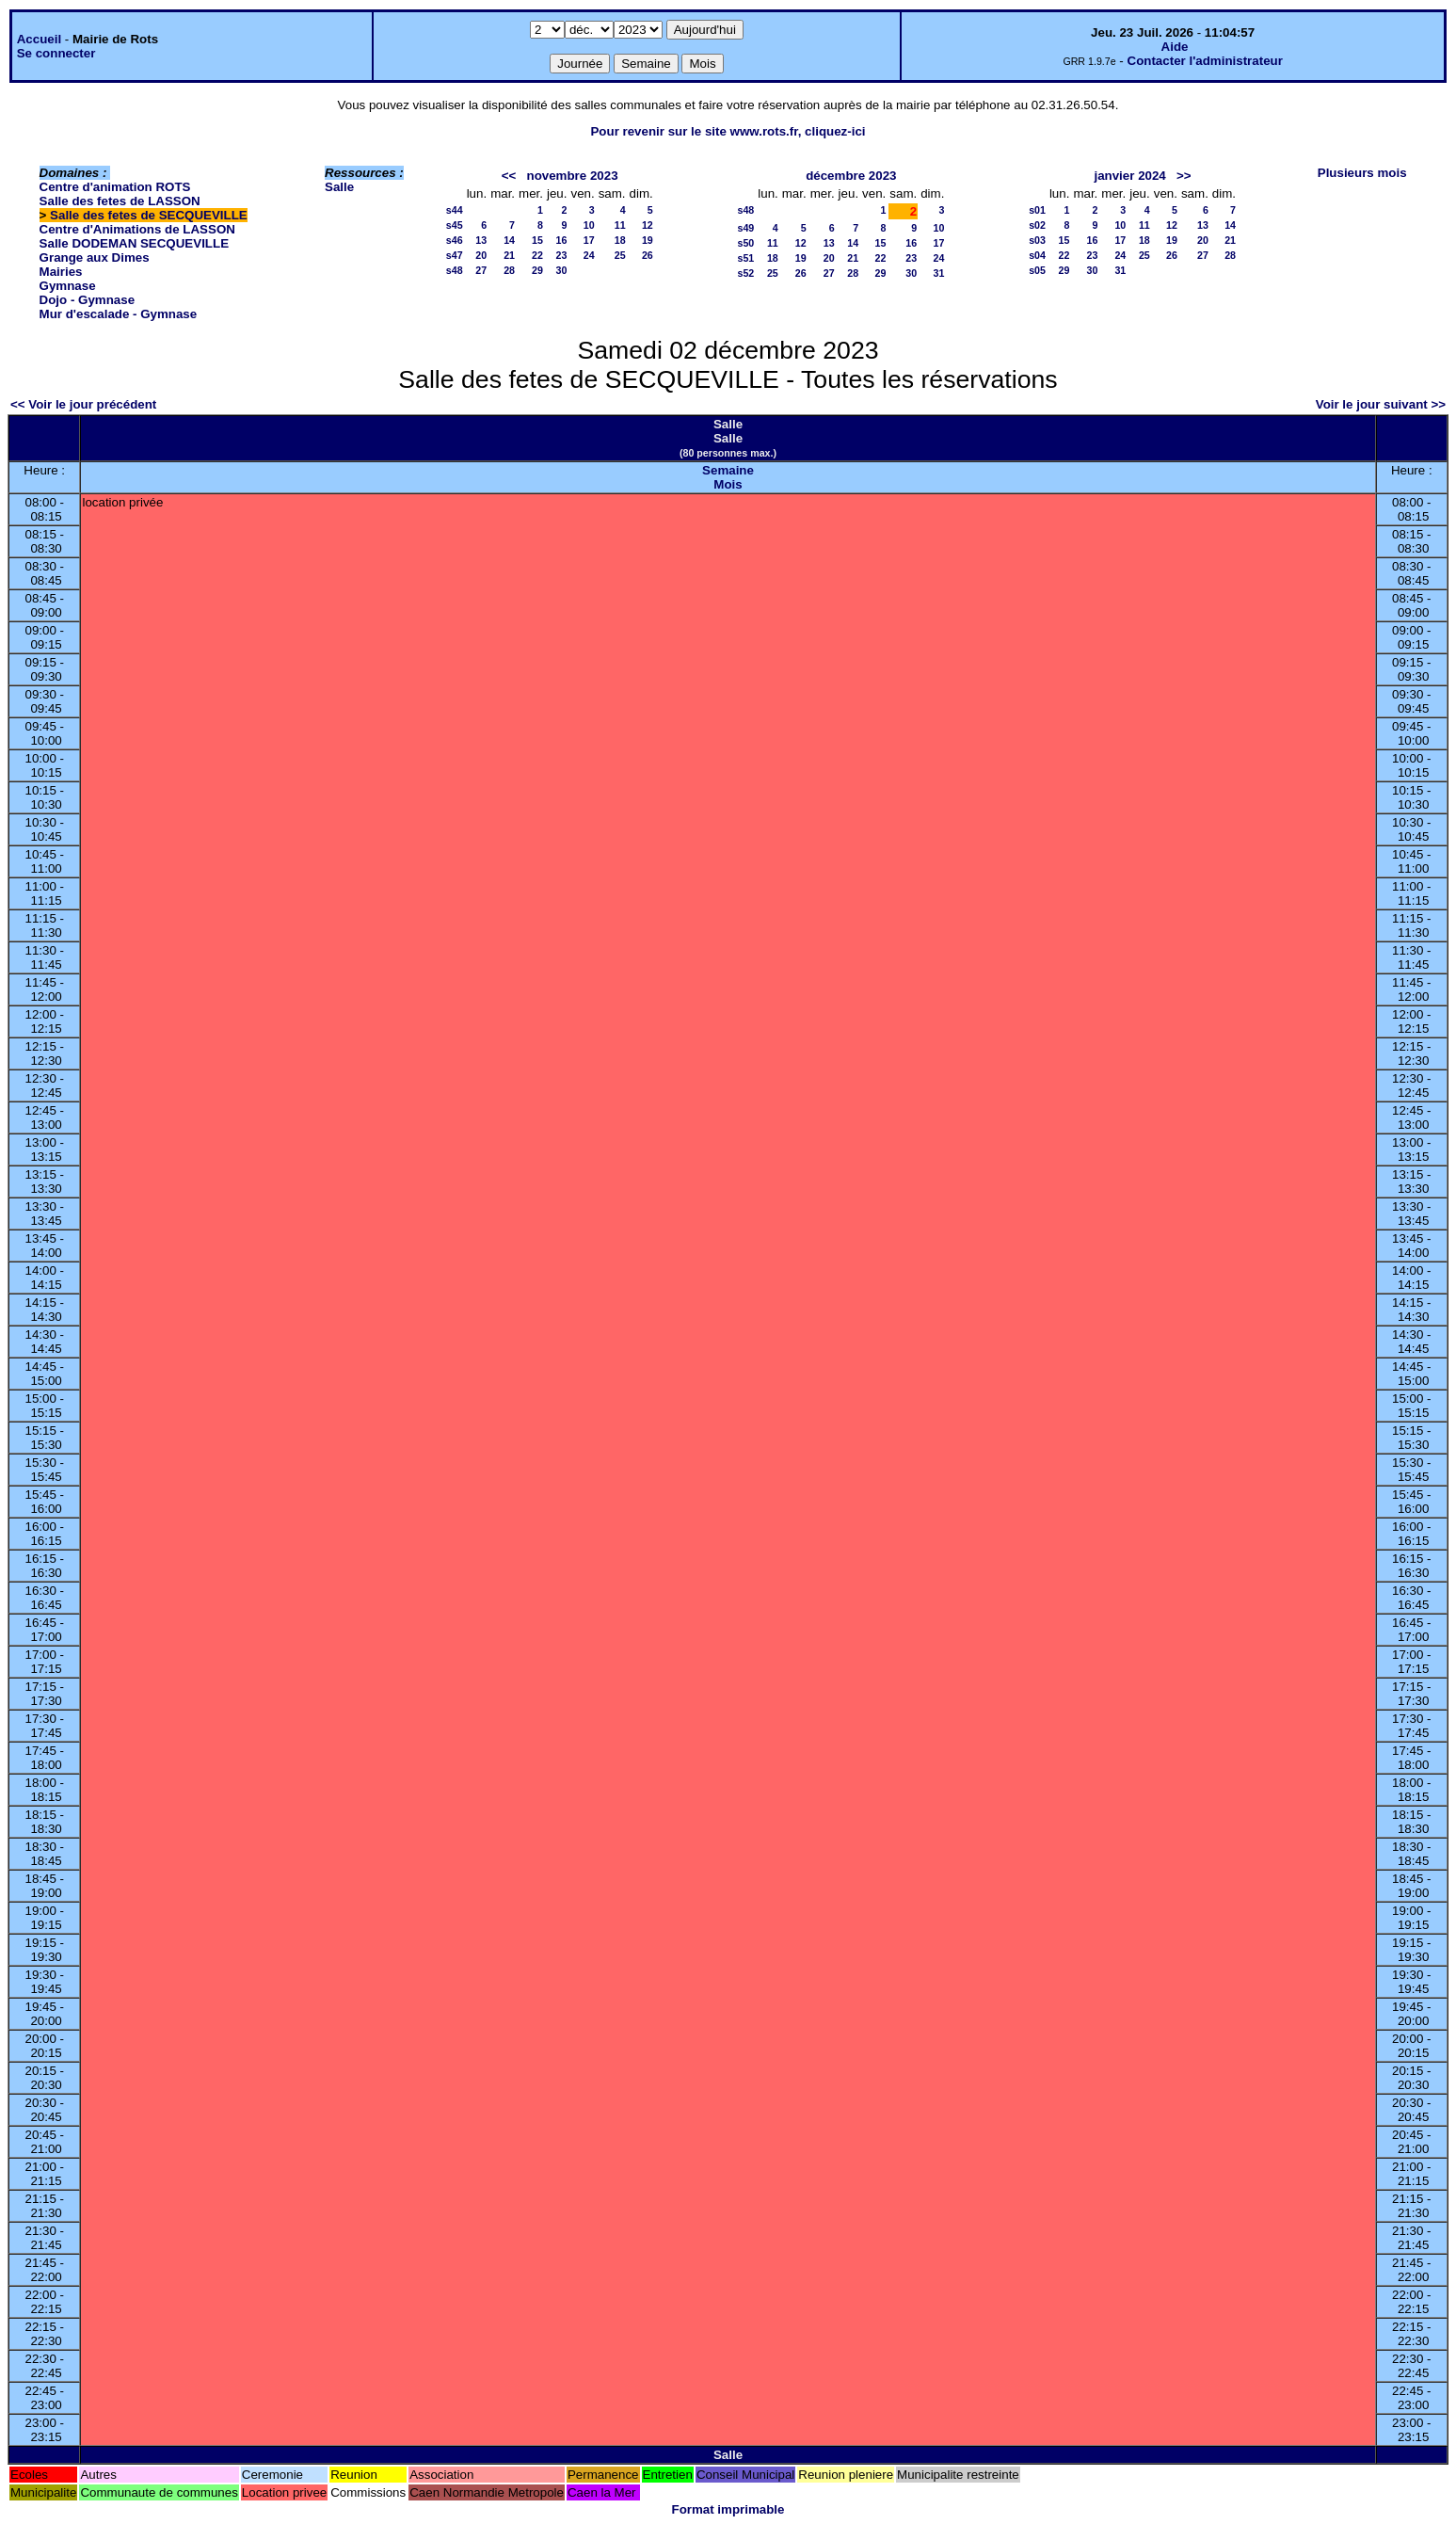  What do you see at coordinates (537, 240) in the screenshot?
I see `15` at bounding box center [537, 240].